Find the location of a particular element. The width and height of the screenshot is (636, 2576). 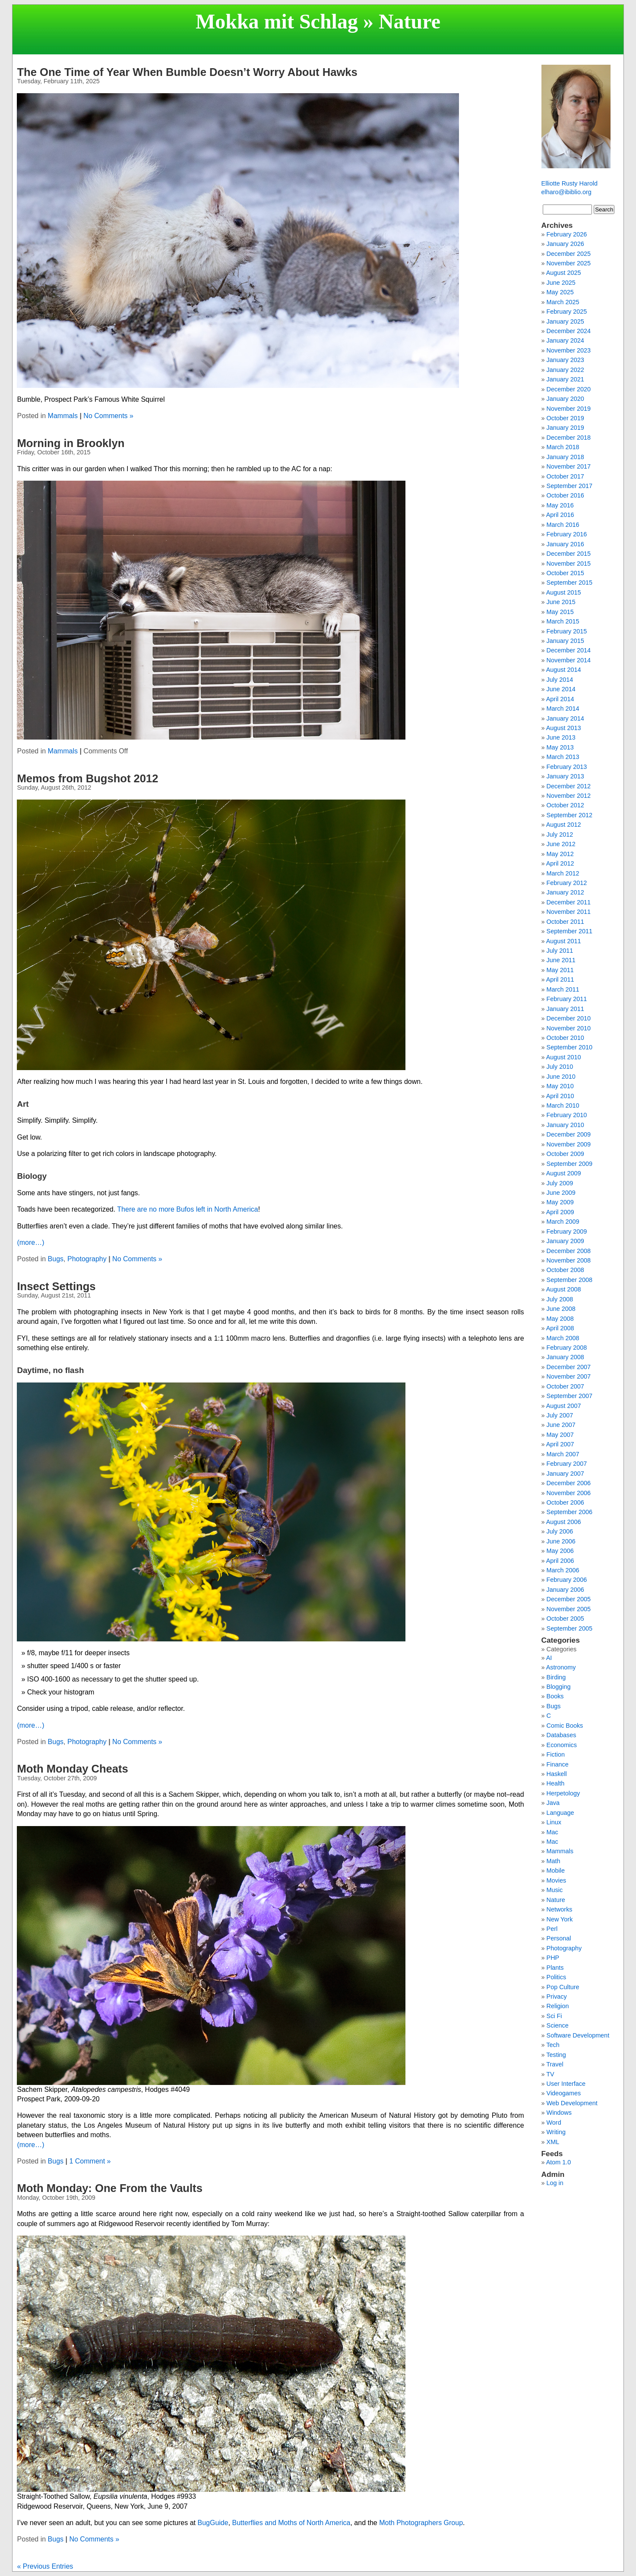

May 2013 is located at coordinates (560, 747).